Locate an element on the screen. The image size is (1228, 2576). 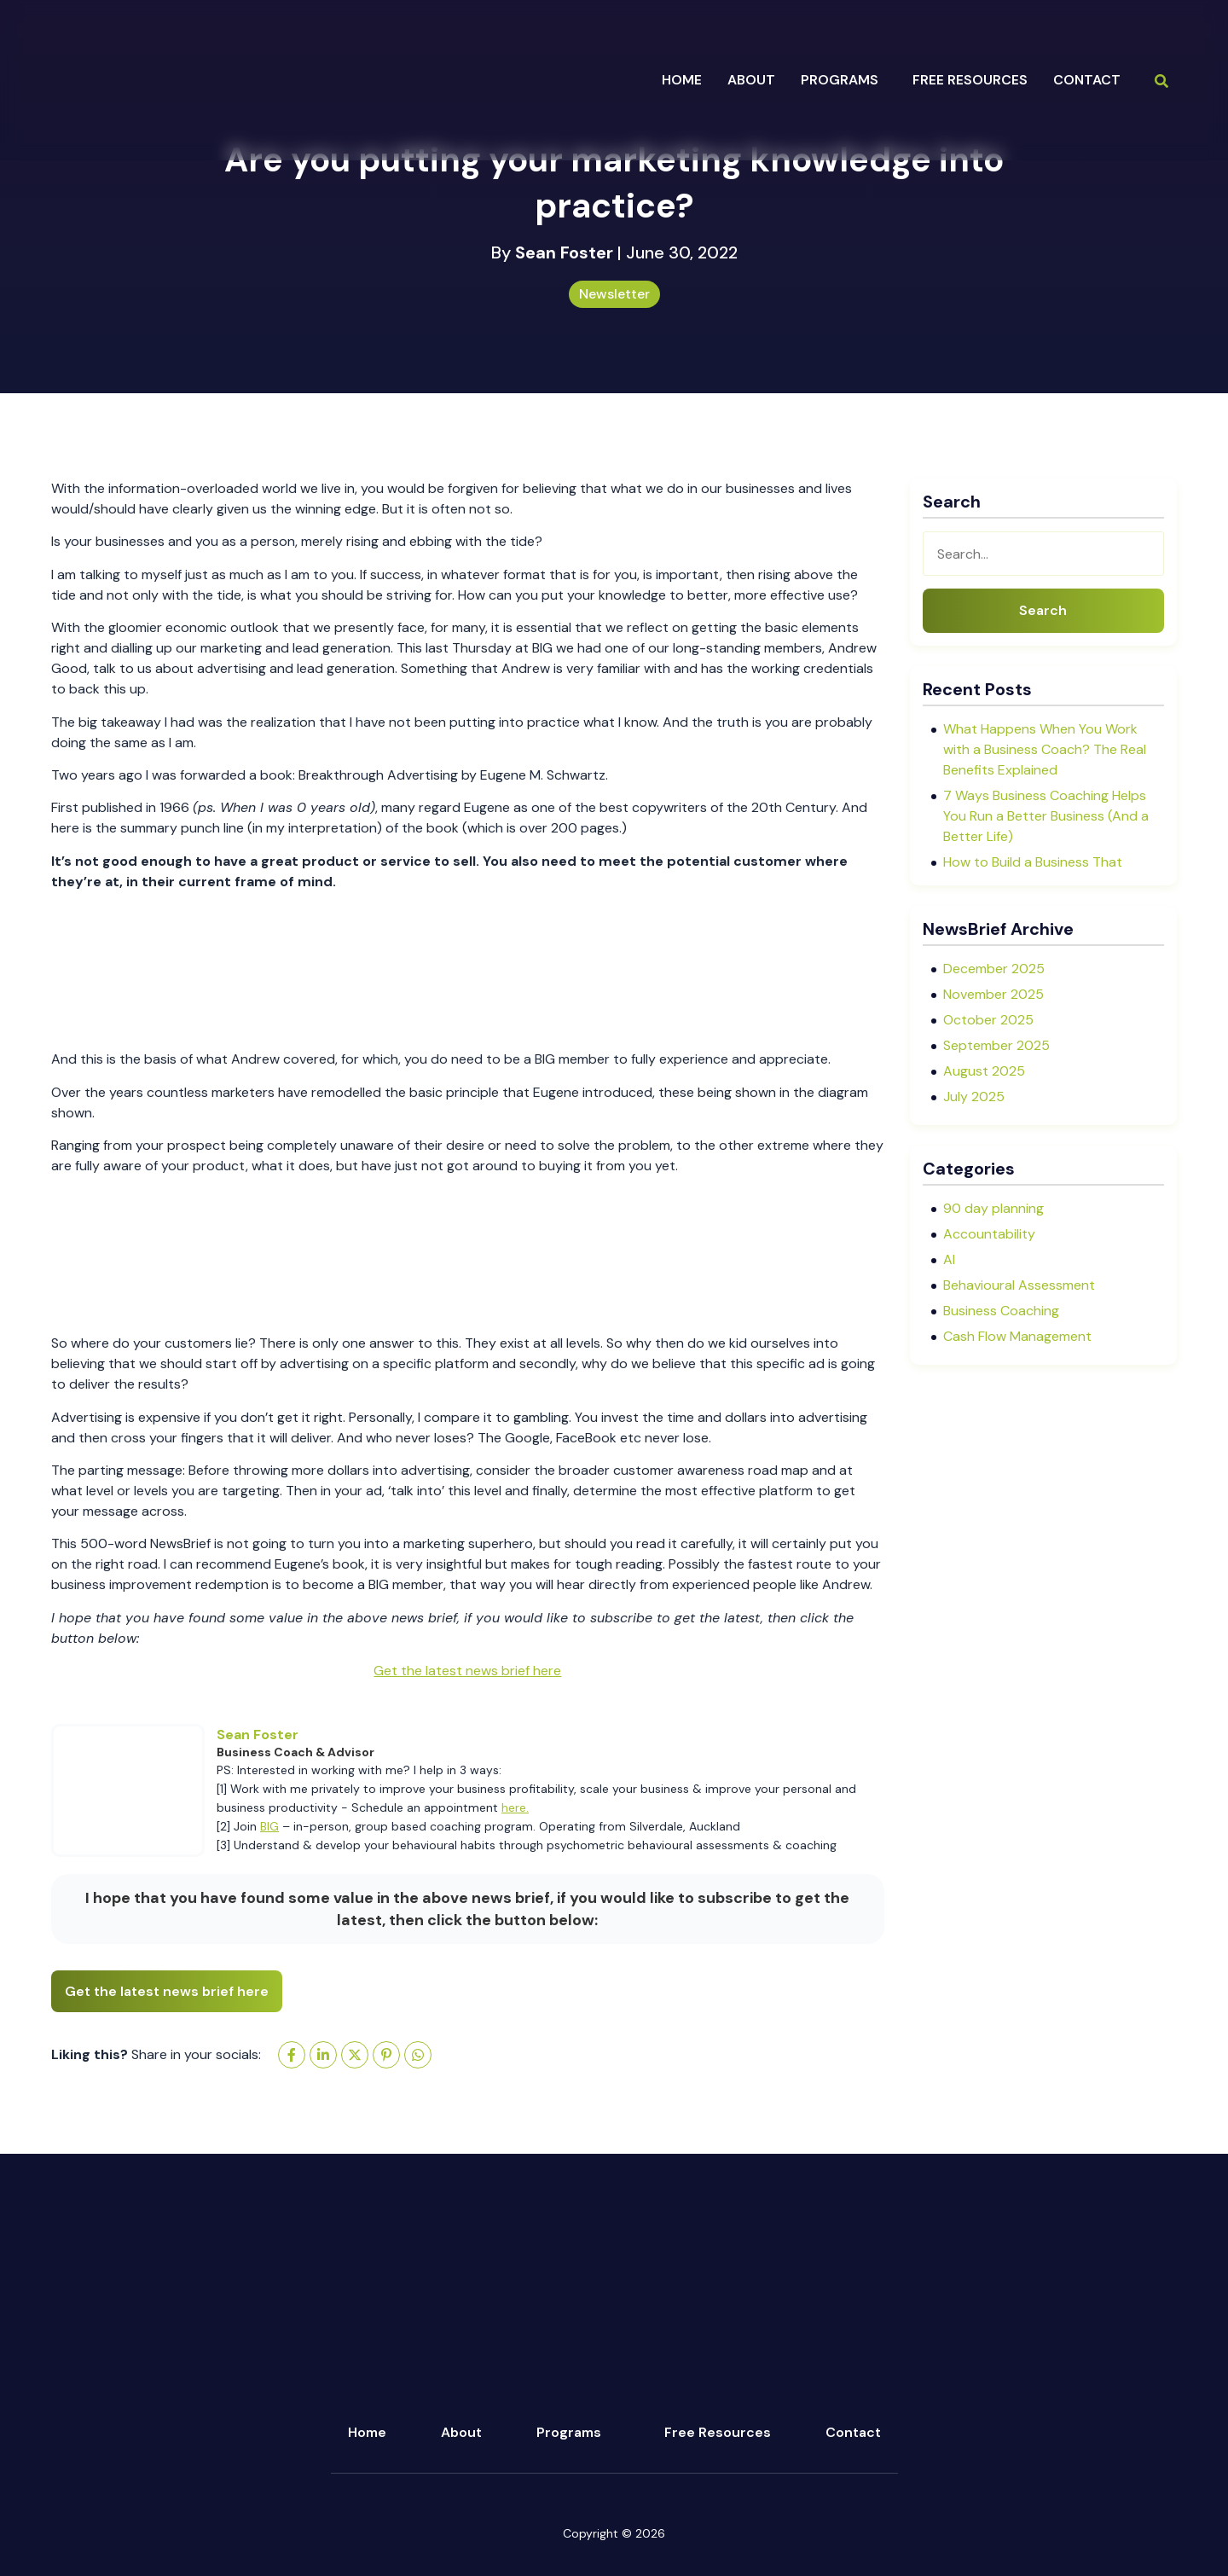
Behavioural Assessment is located at coordinates (1019, 1285).